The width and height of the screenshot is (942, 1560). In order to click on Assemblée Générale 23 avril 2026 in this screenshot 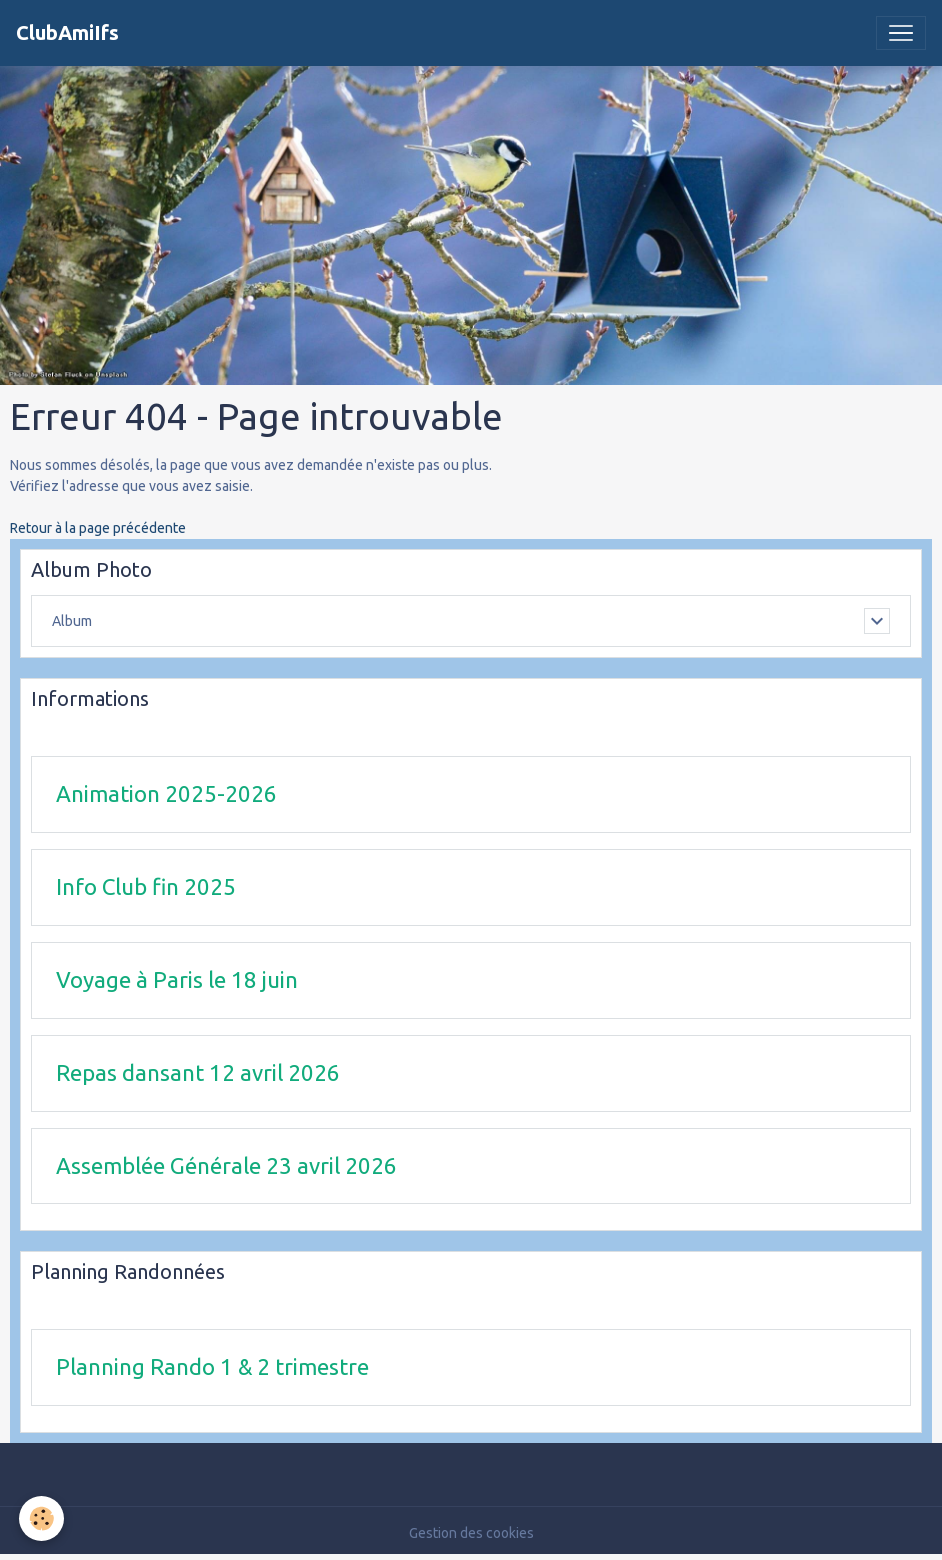, I will do `click(226, 1165)`.